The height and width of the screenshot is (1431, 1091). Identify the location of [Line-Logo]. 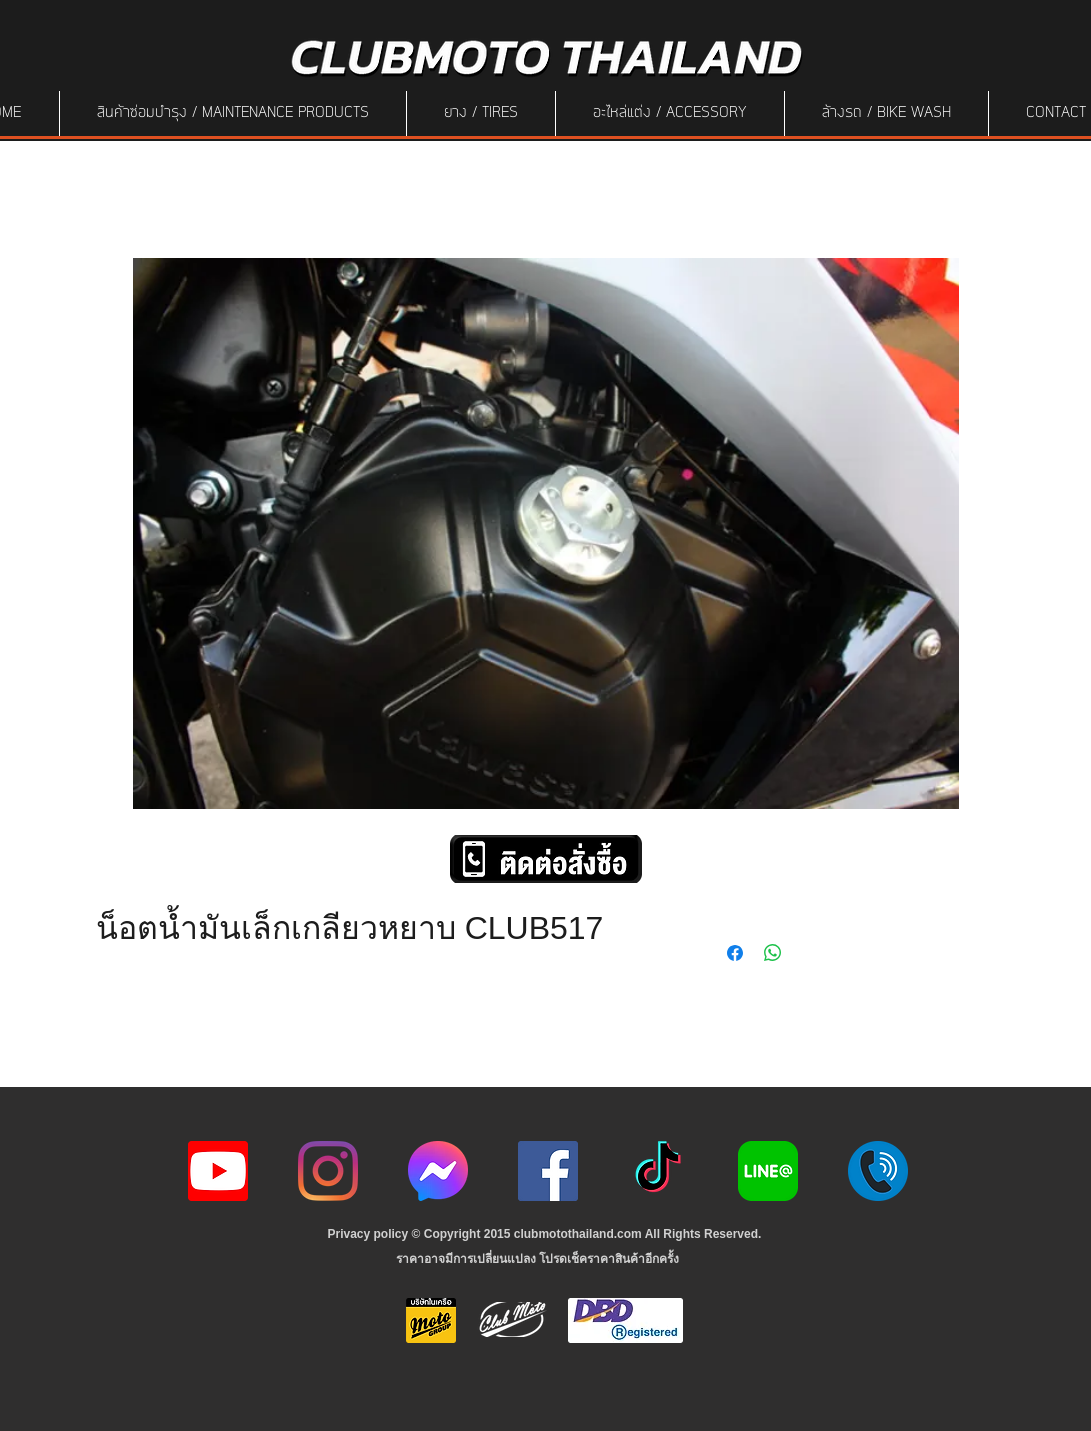
(768, 1171).